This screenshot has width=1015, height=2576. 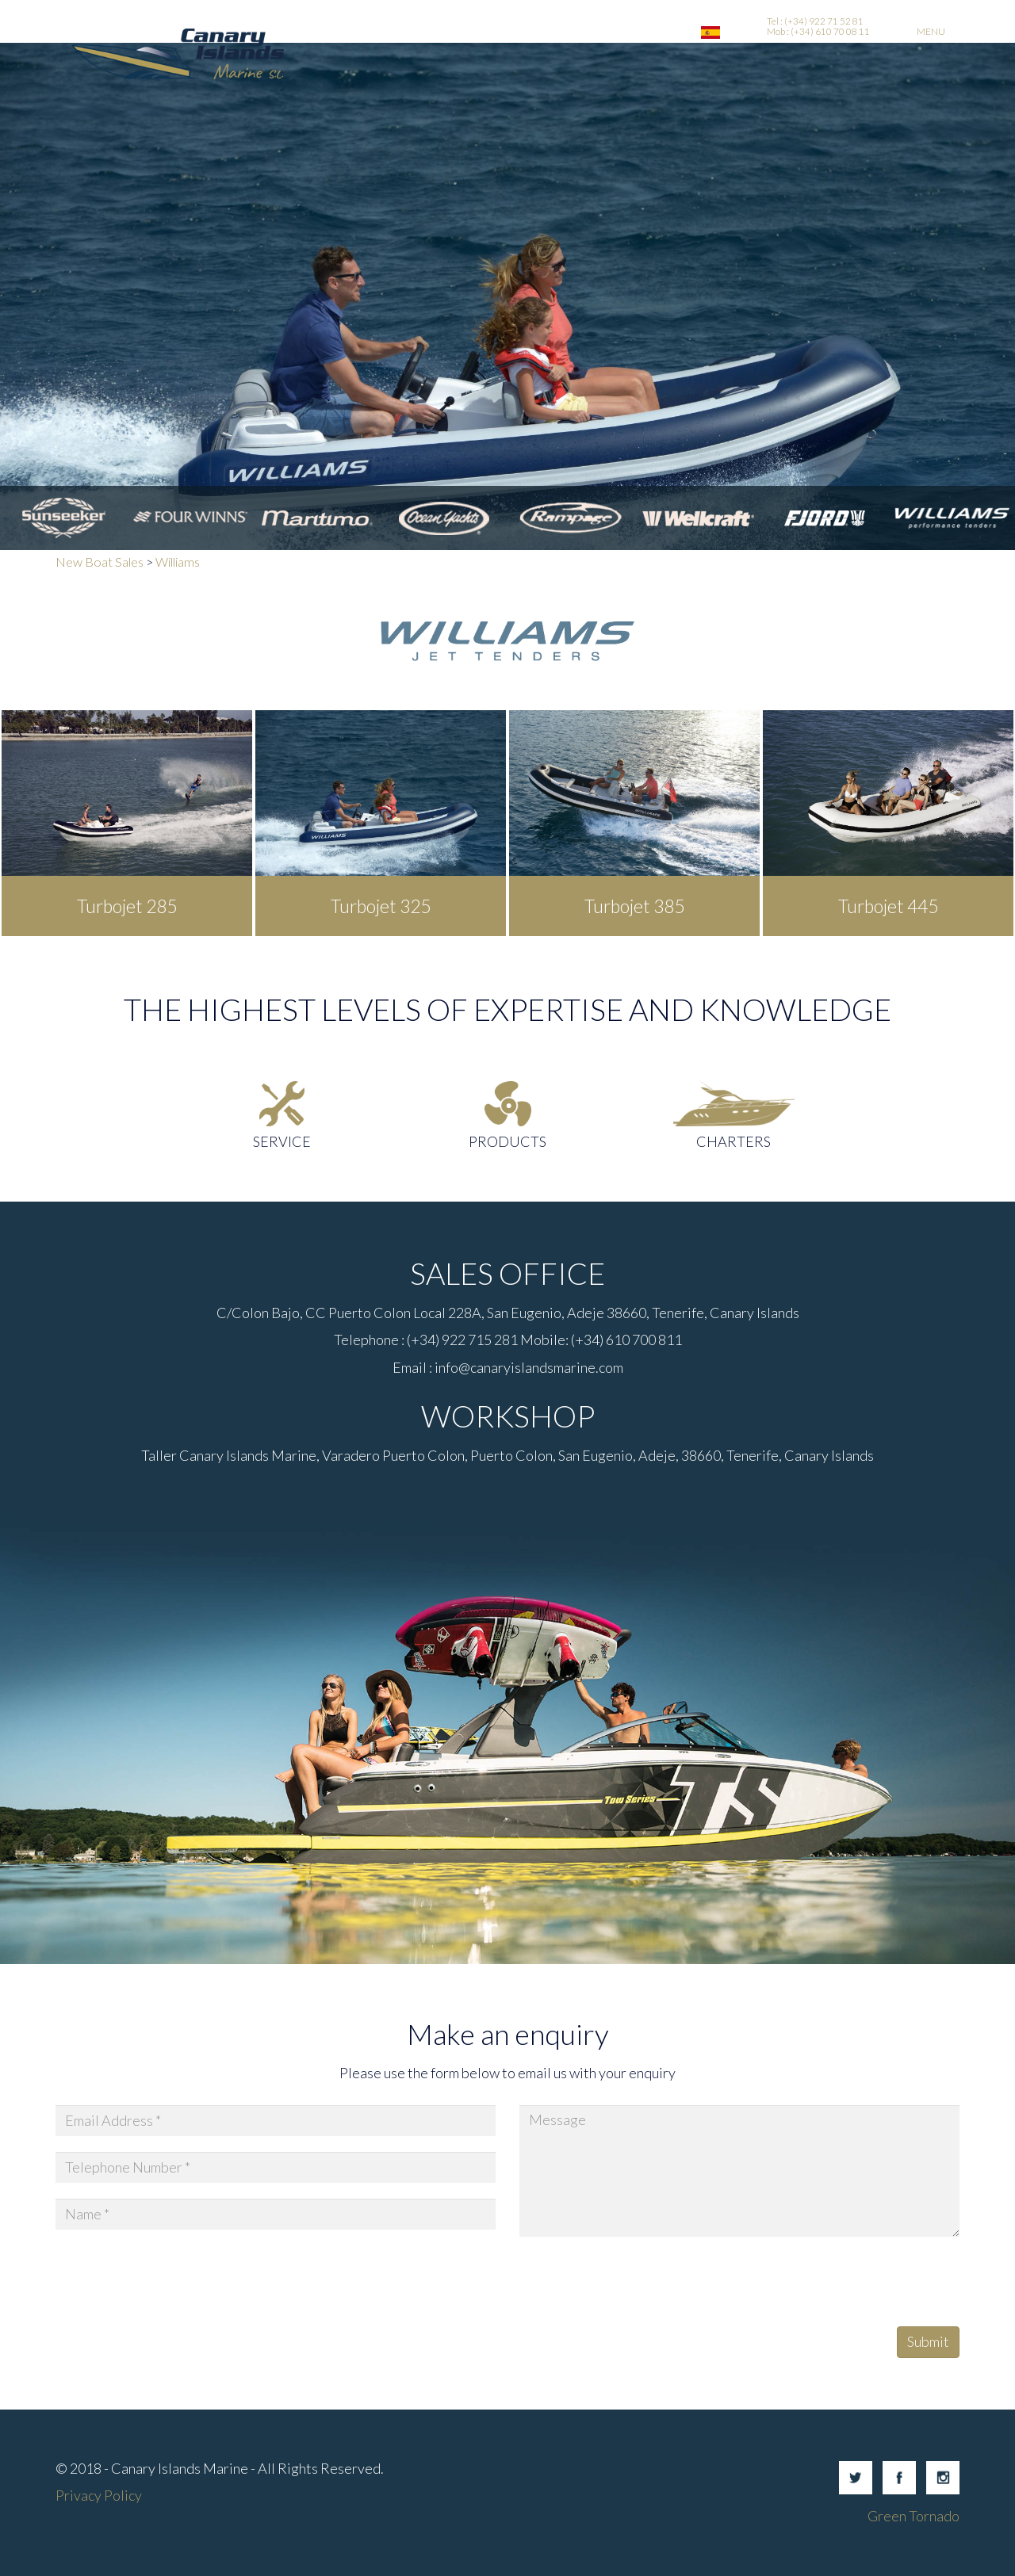 What do you see at coordinates (733, 1141) in the screenshot?
I see `Charters` at bounding box center [733, 1141].